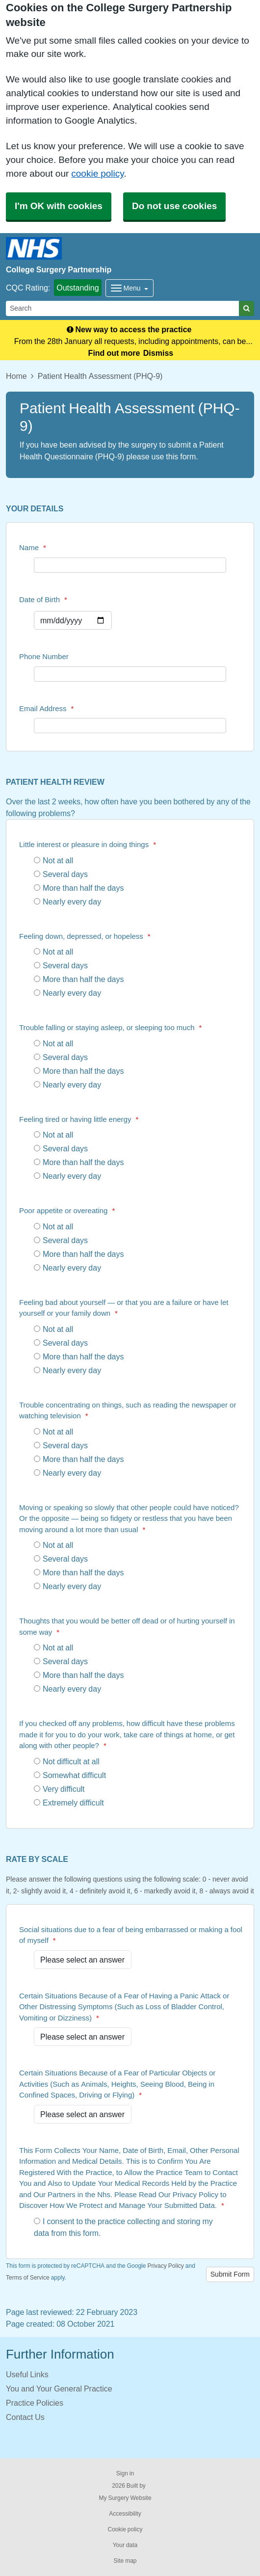  What do you see at coordinates (165, 2266) in the screenshot?
I see `Privacy Policy` at bounding box center [165, 2266].